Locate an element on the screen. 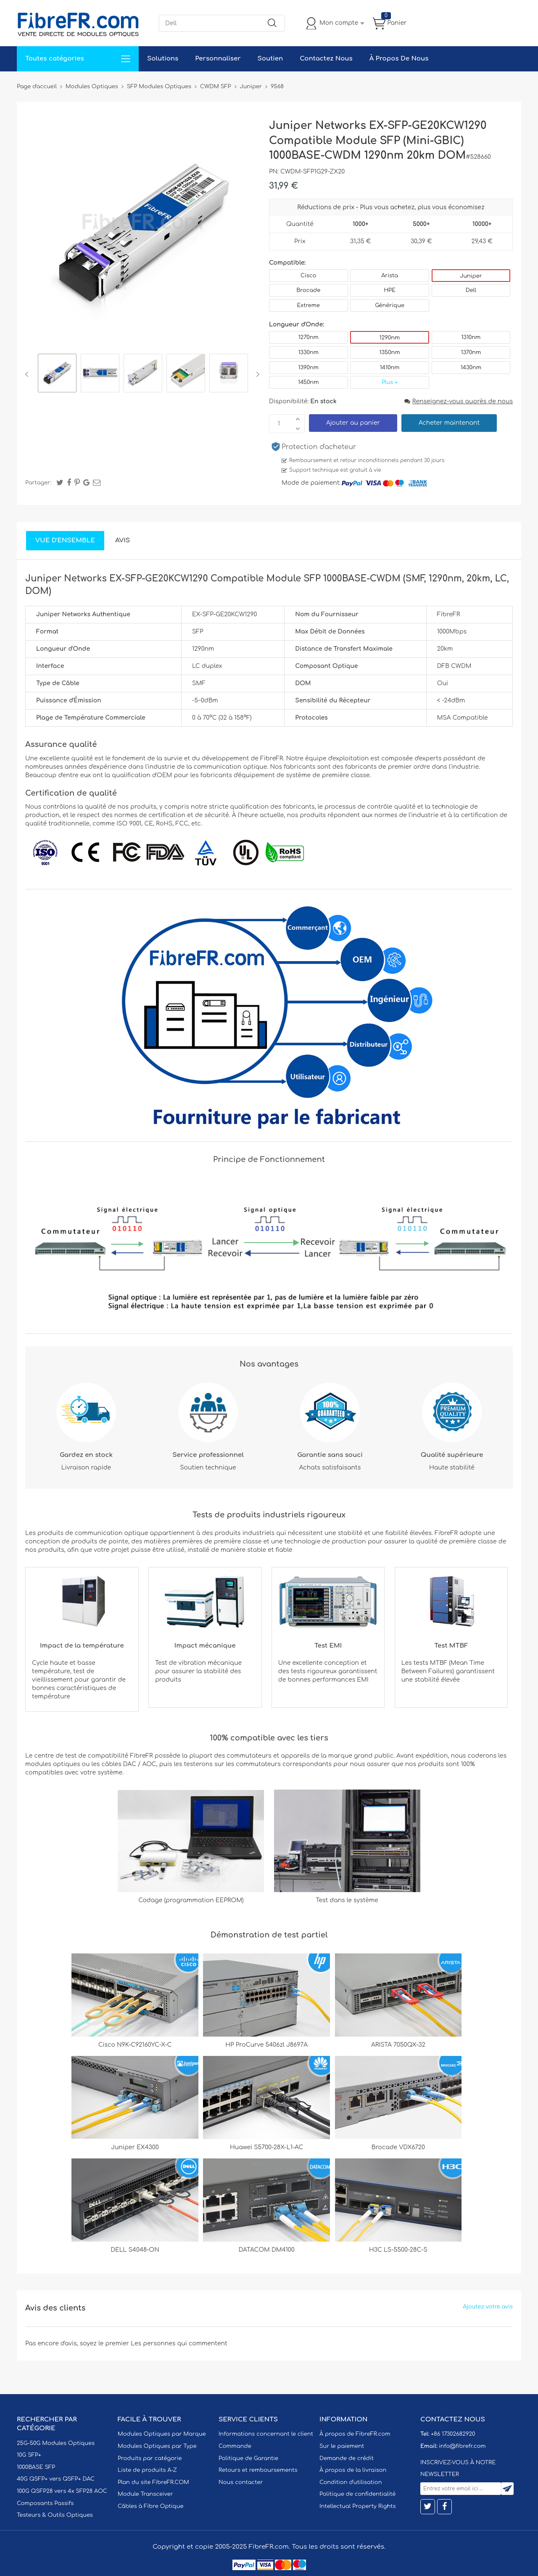 This screenshot has height=2576, width=538. Arista is located at coordinates (389, 276).